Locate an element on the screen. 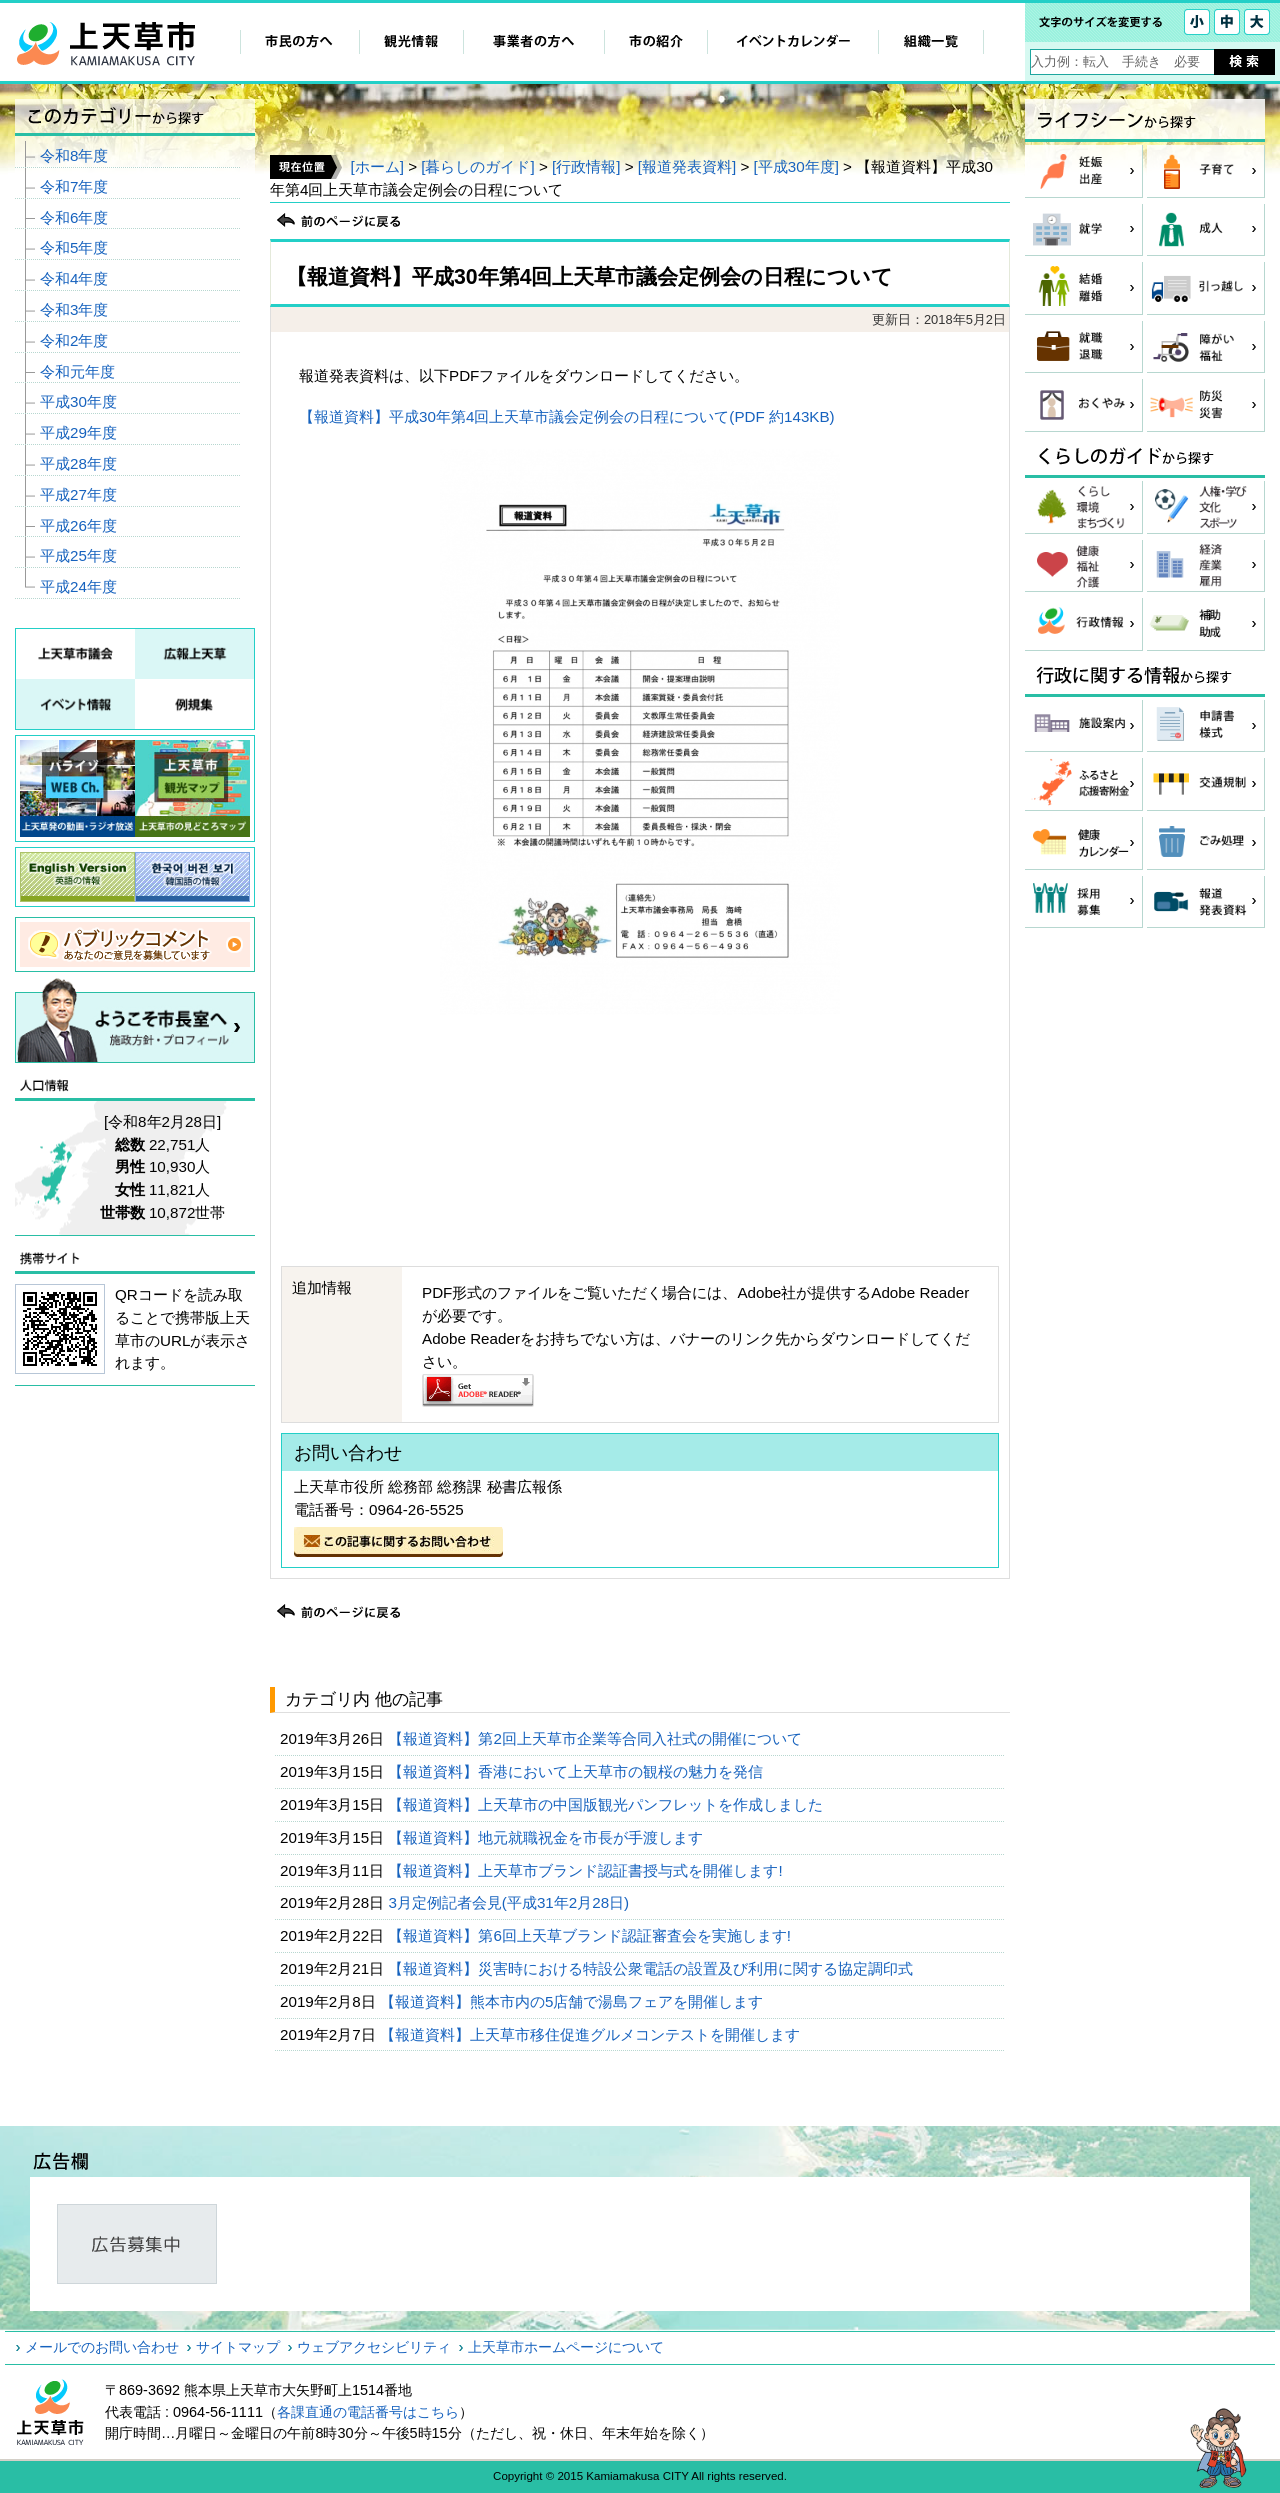 This screenshot has height=2493, width=1280. [暮らしのガイド] is located at coordinates (477, 166).